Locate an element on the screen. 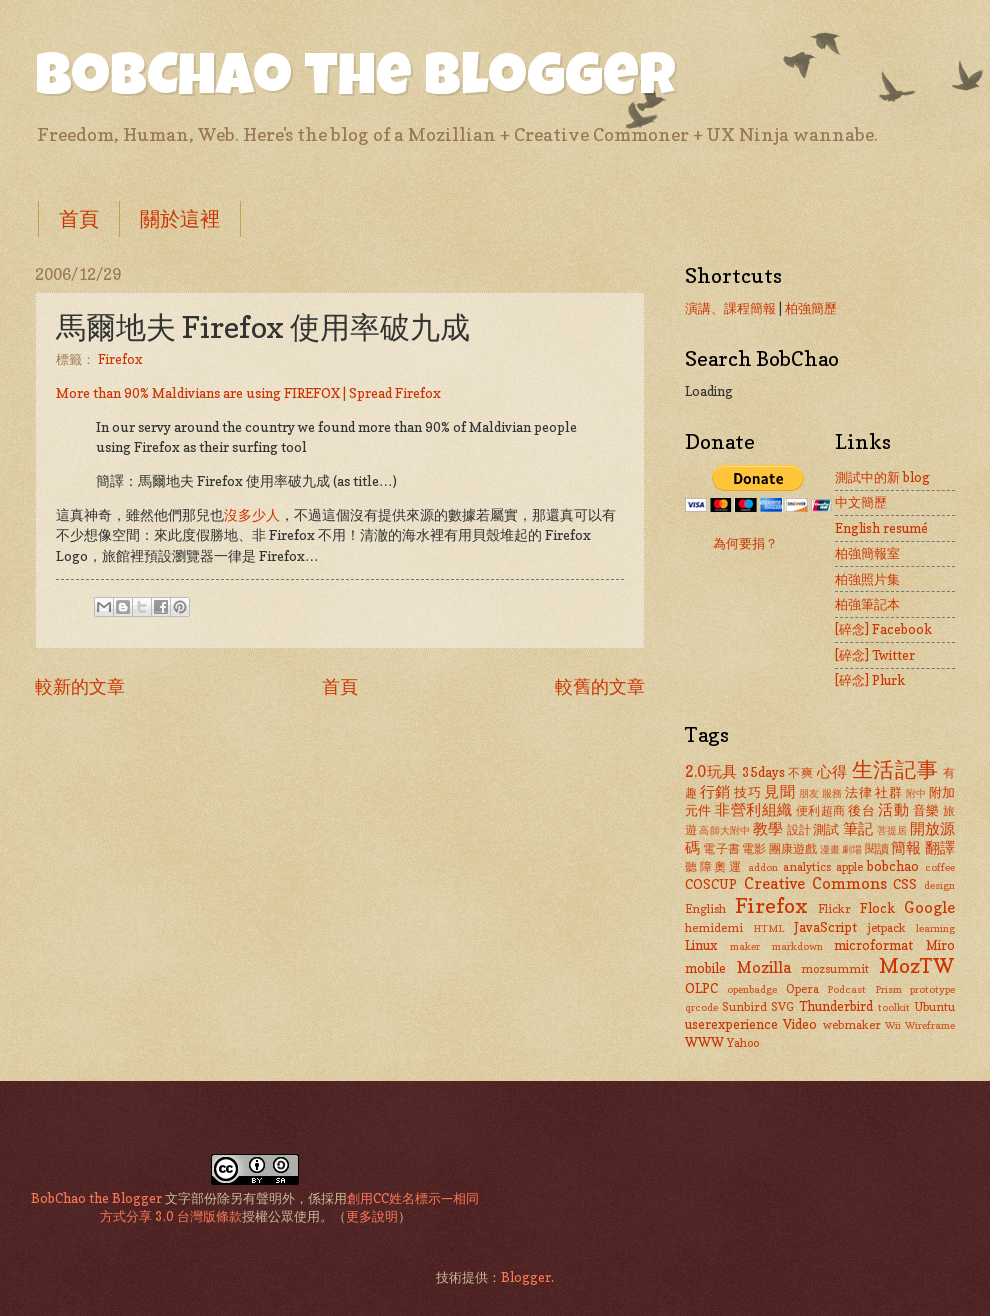  COSCUP is located at coordinates (711, 884).